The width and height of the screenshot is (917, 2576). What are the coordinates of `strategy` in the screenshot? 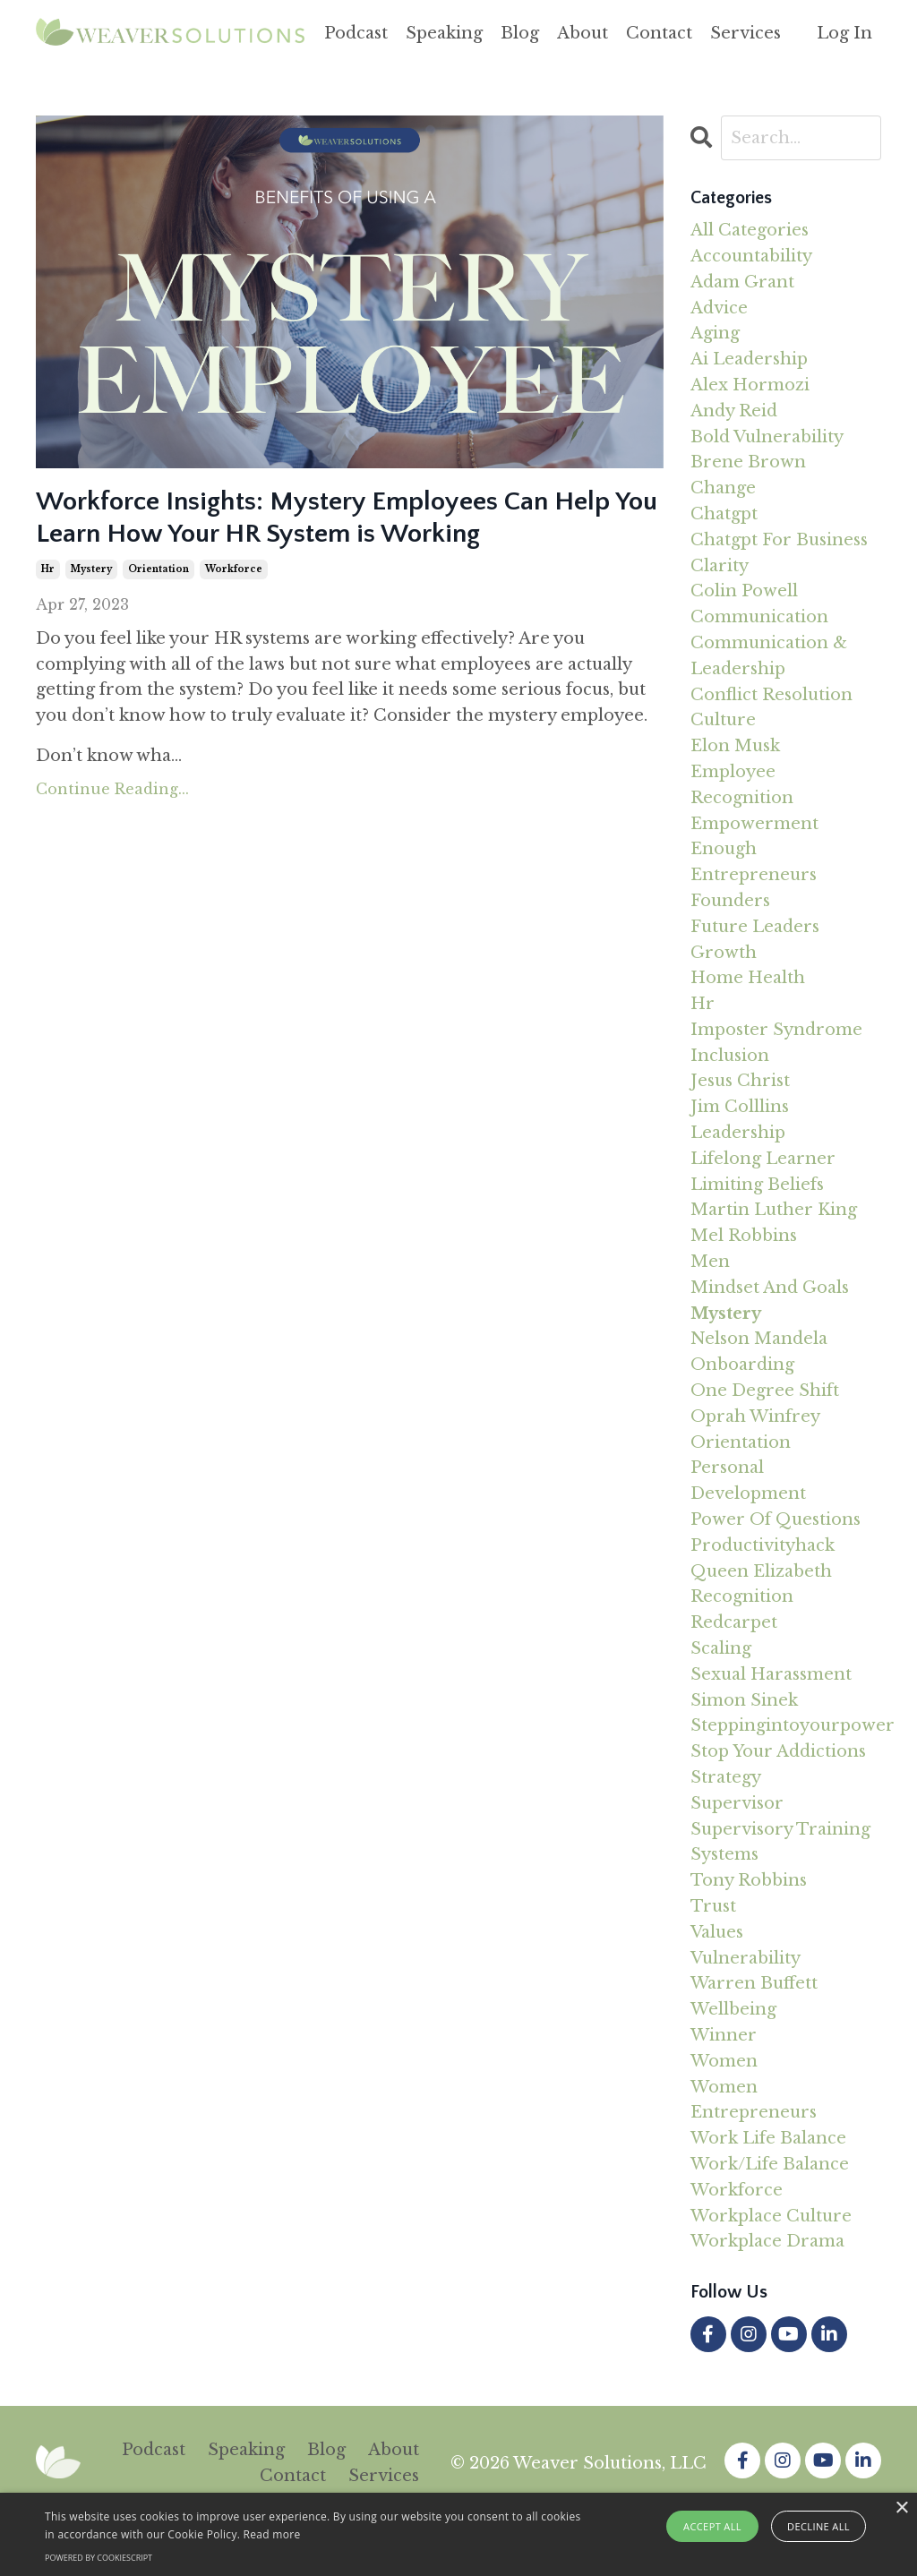 It's located at (725, 1777).